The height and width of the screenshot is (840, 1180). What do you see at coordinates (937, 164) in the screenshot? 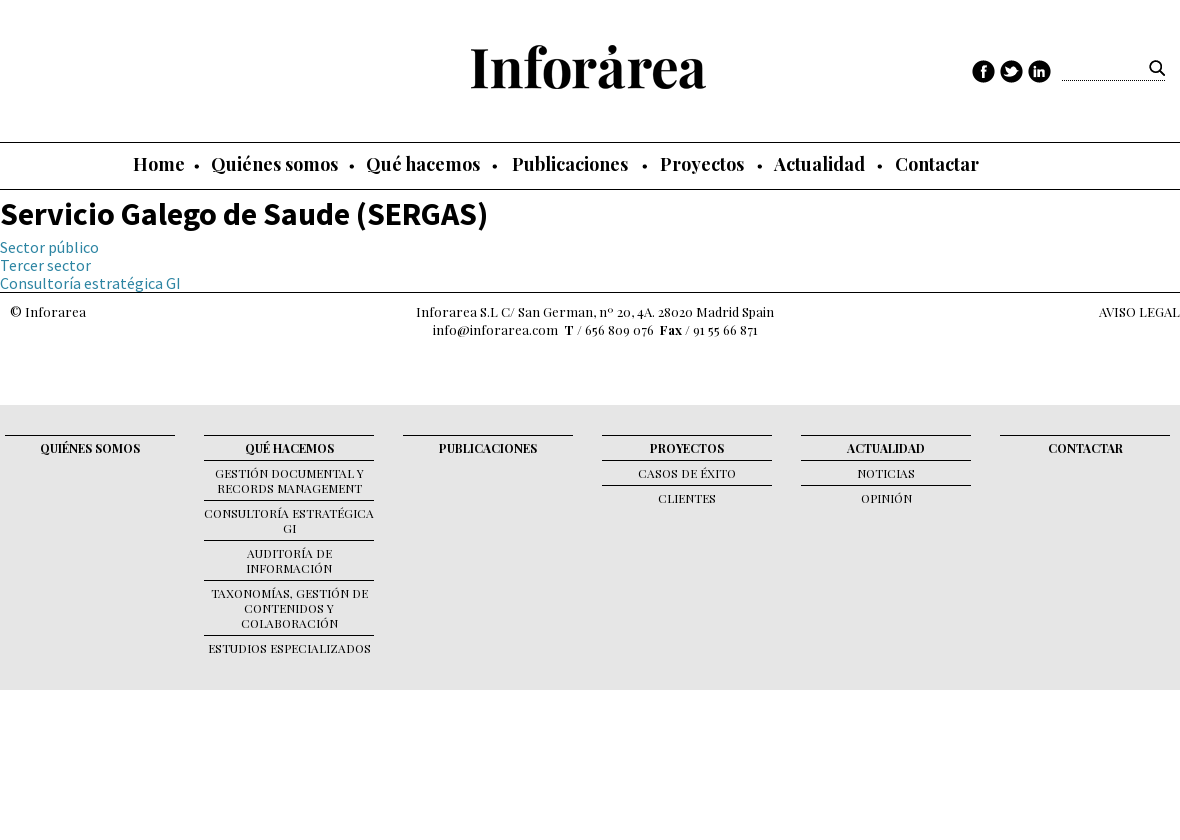
I see `Contactar` at bounding box center [937, 164].